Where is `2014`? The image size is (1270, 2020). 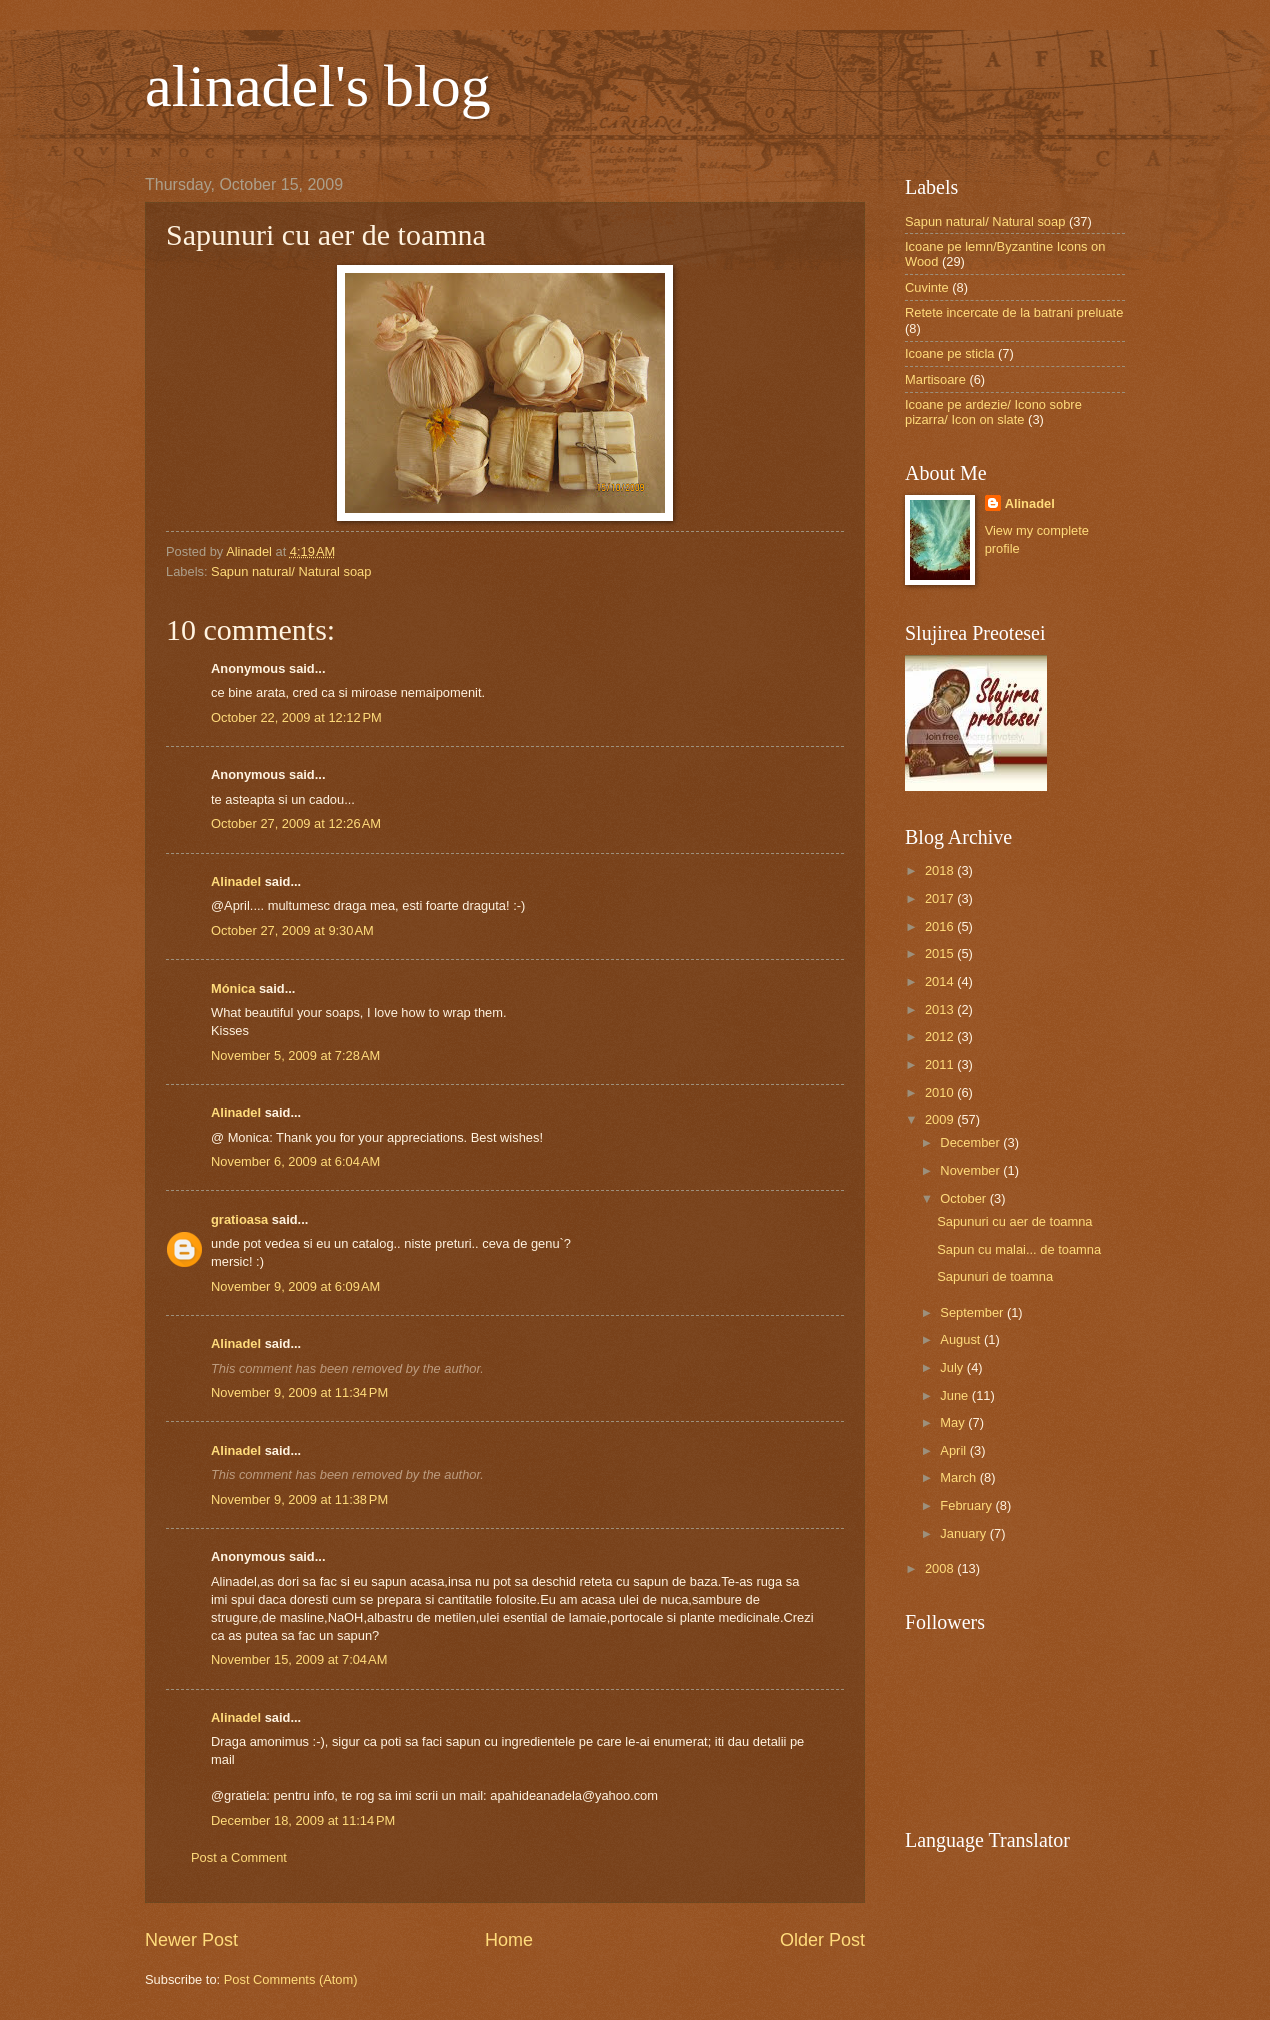
2014 is located at coordinates (941, 981).